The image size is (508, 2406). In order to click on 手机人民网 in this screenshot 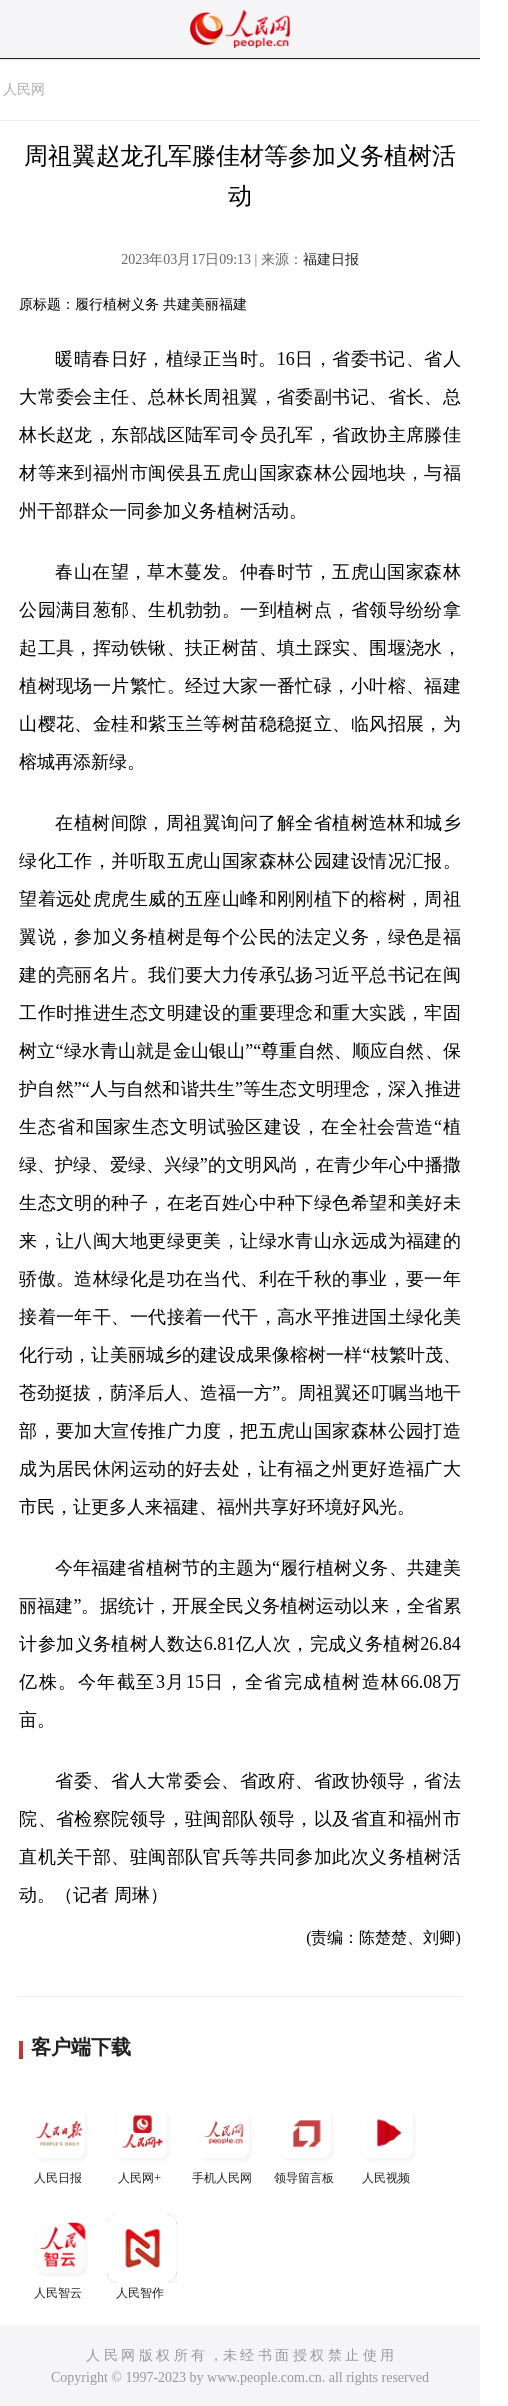, I will do `click(224, 2141)`.